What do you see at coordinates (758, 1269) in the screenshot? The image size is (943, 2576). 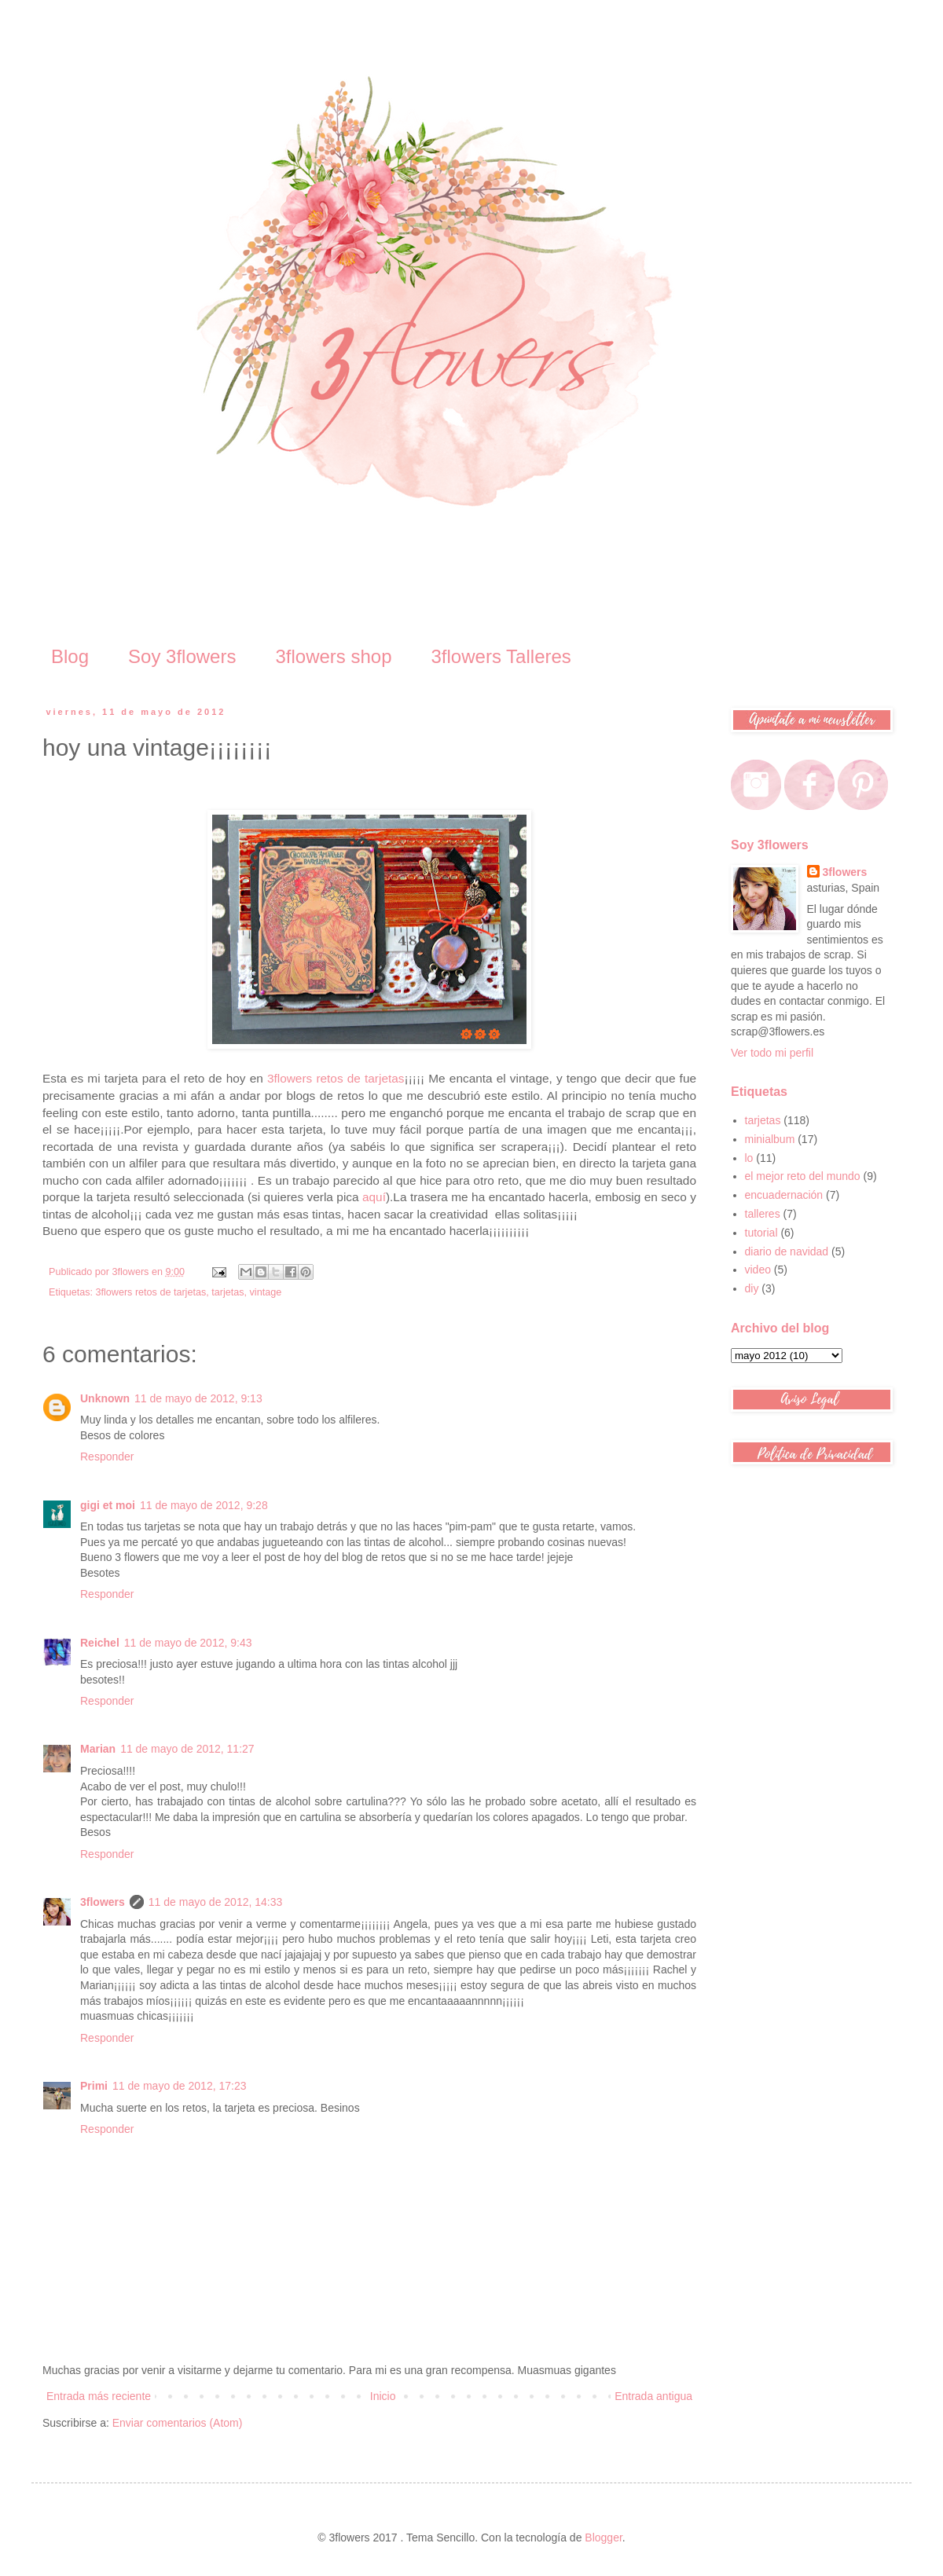 I see `video` at bounding box center [758, 1269].